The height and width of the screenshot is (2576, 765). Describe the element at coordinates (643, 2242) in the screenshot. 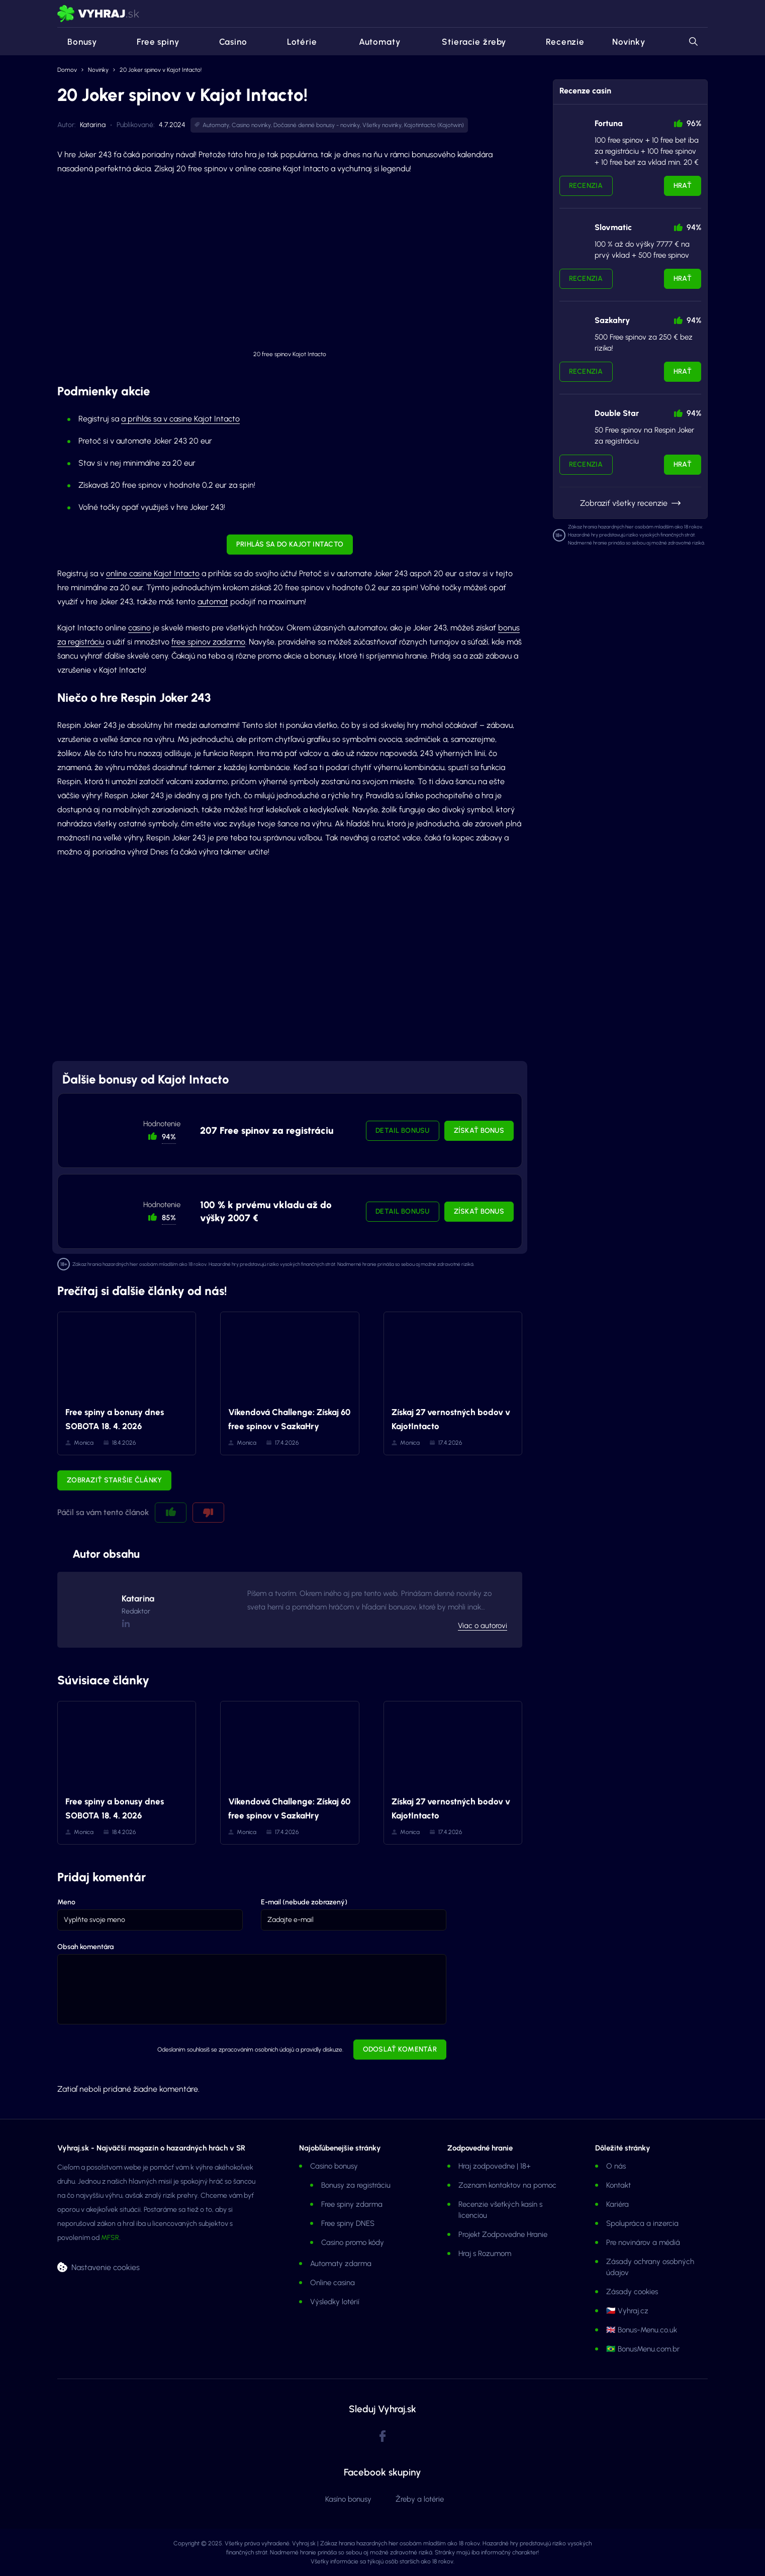

I see `Pre novinárov a médiá` at that location.